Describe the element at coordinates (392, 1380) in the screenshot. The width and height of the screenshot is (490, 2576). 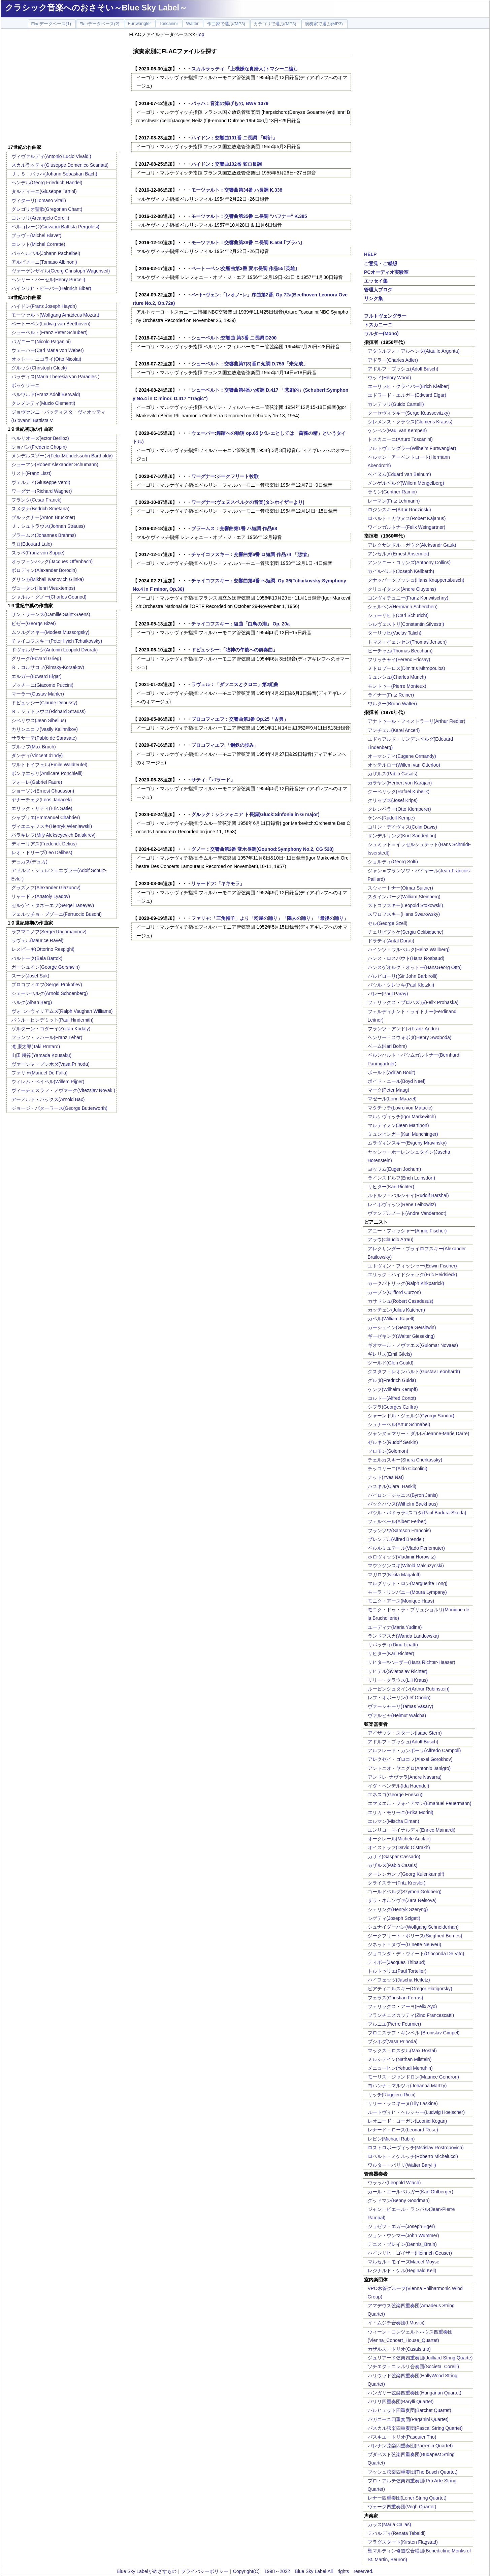
I see `グルダ(Fredrich Gulda)` at that location.